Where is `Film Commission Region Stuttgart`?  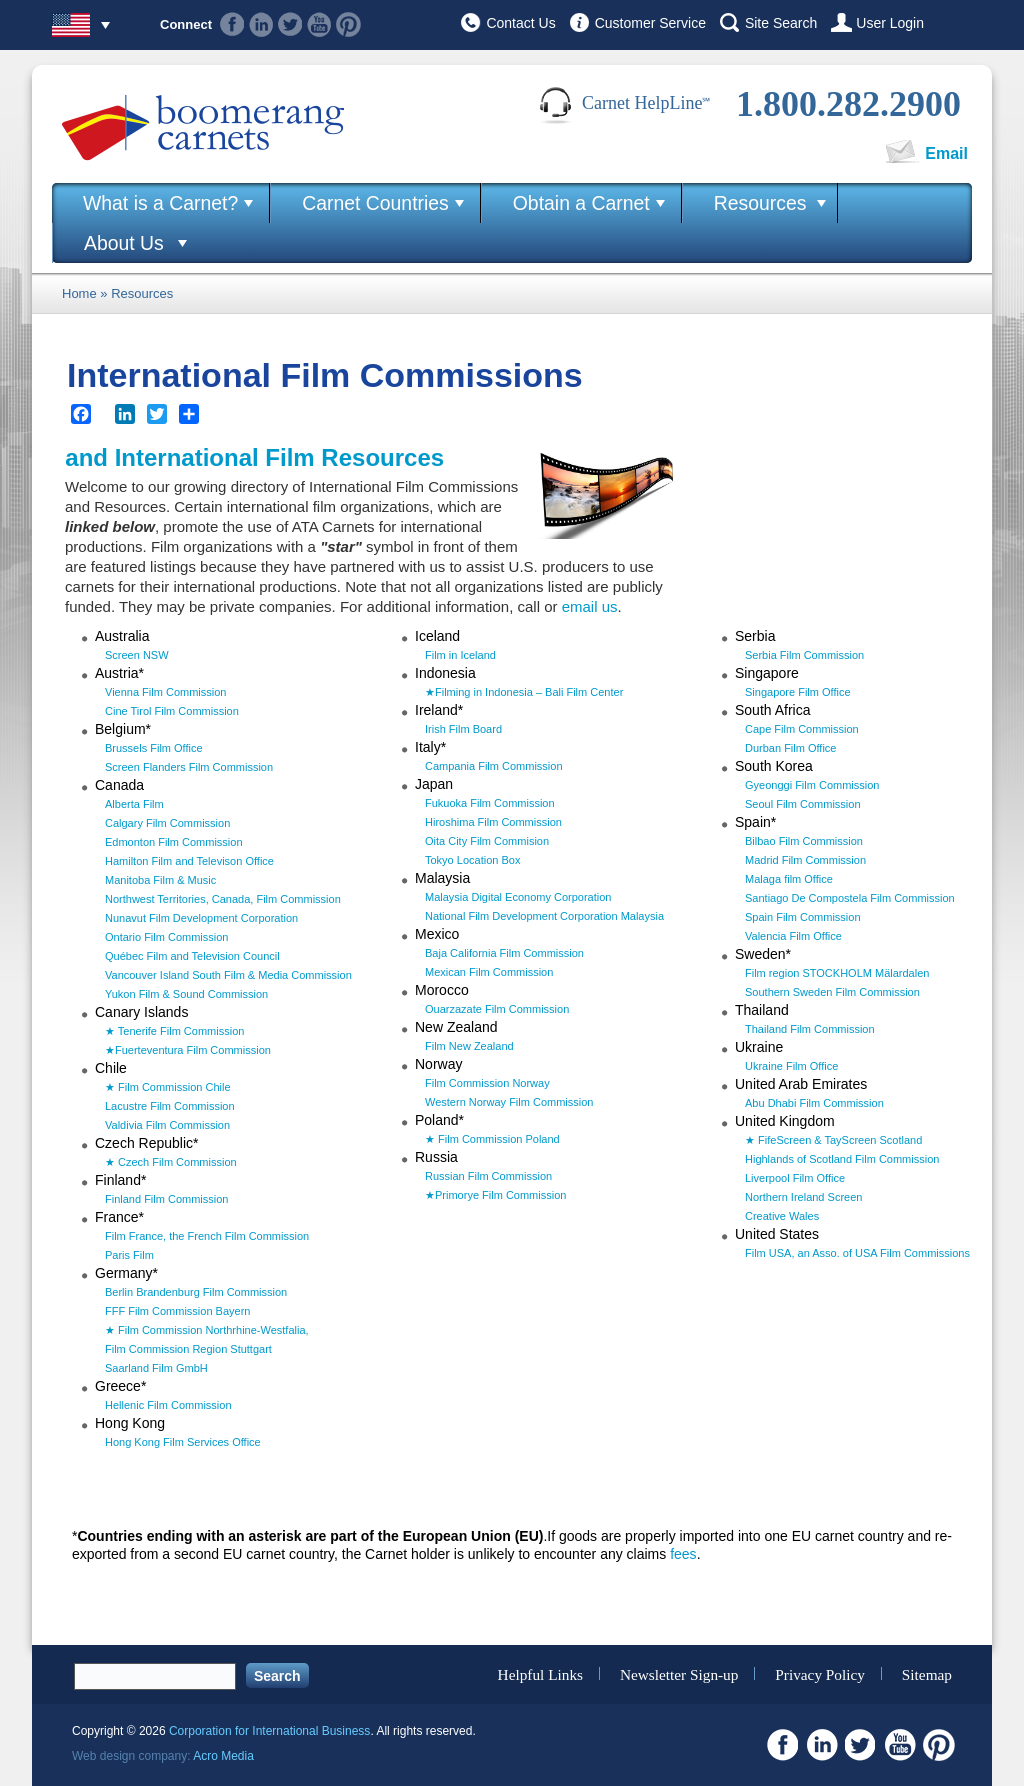 Film Commission Region Stuttgart is located at coordinates (188, 1349).